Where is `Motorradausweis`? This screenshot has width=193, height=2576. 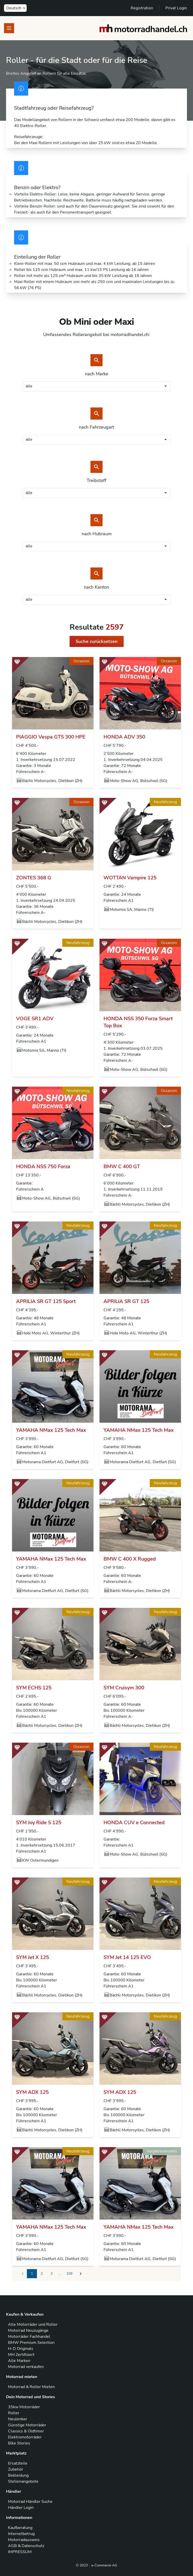
Motorradausweis is located at coordinates (24, 2540).